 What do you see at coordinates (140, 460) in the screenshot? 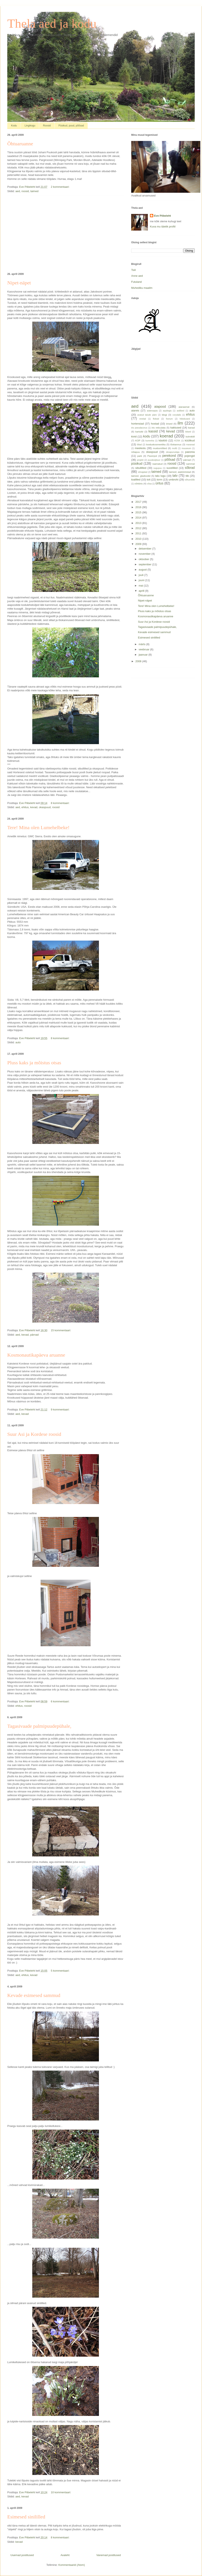
I see `projekt` at bounding box center [140, 460].